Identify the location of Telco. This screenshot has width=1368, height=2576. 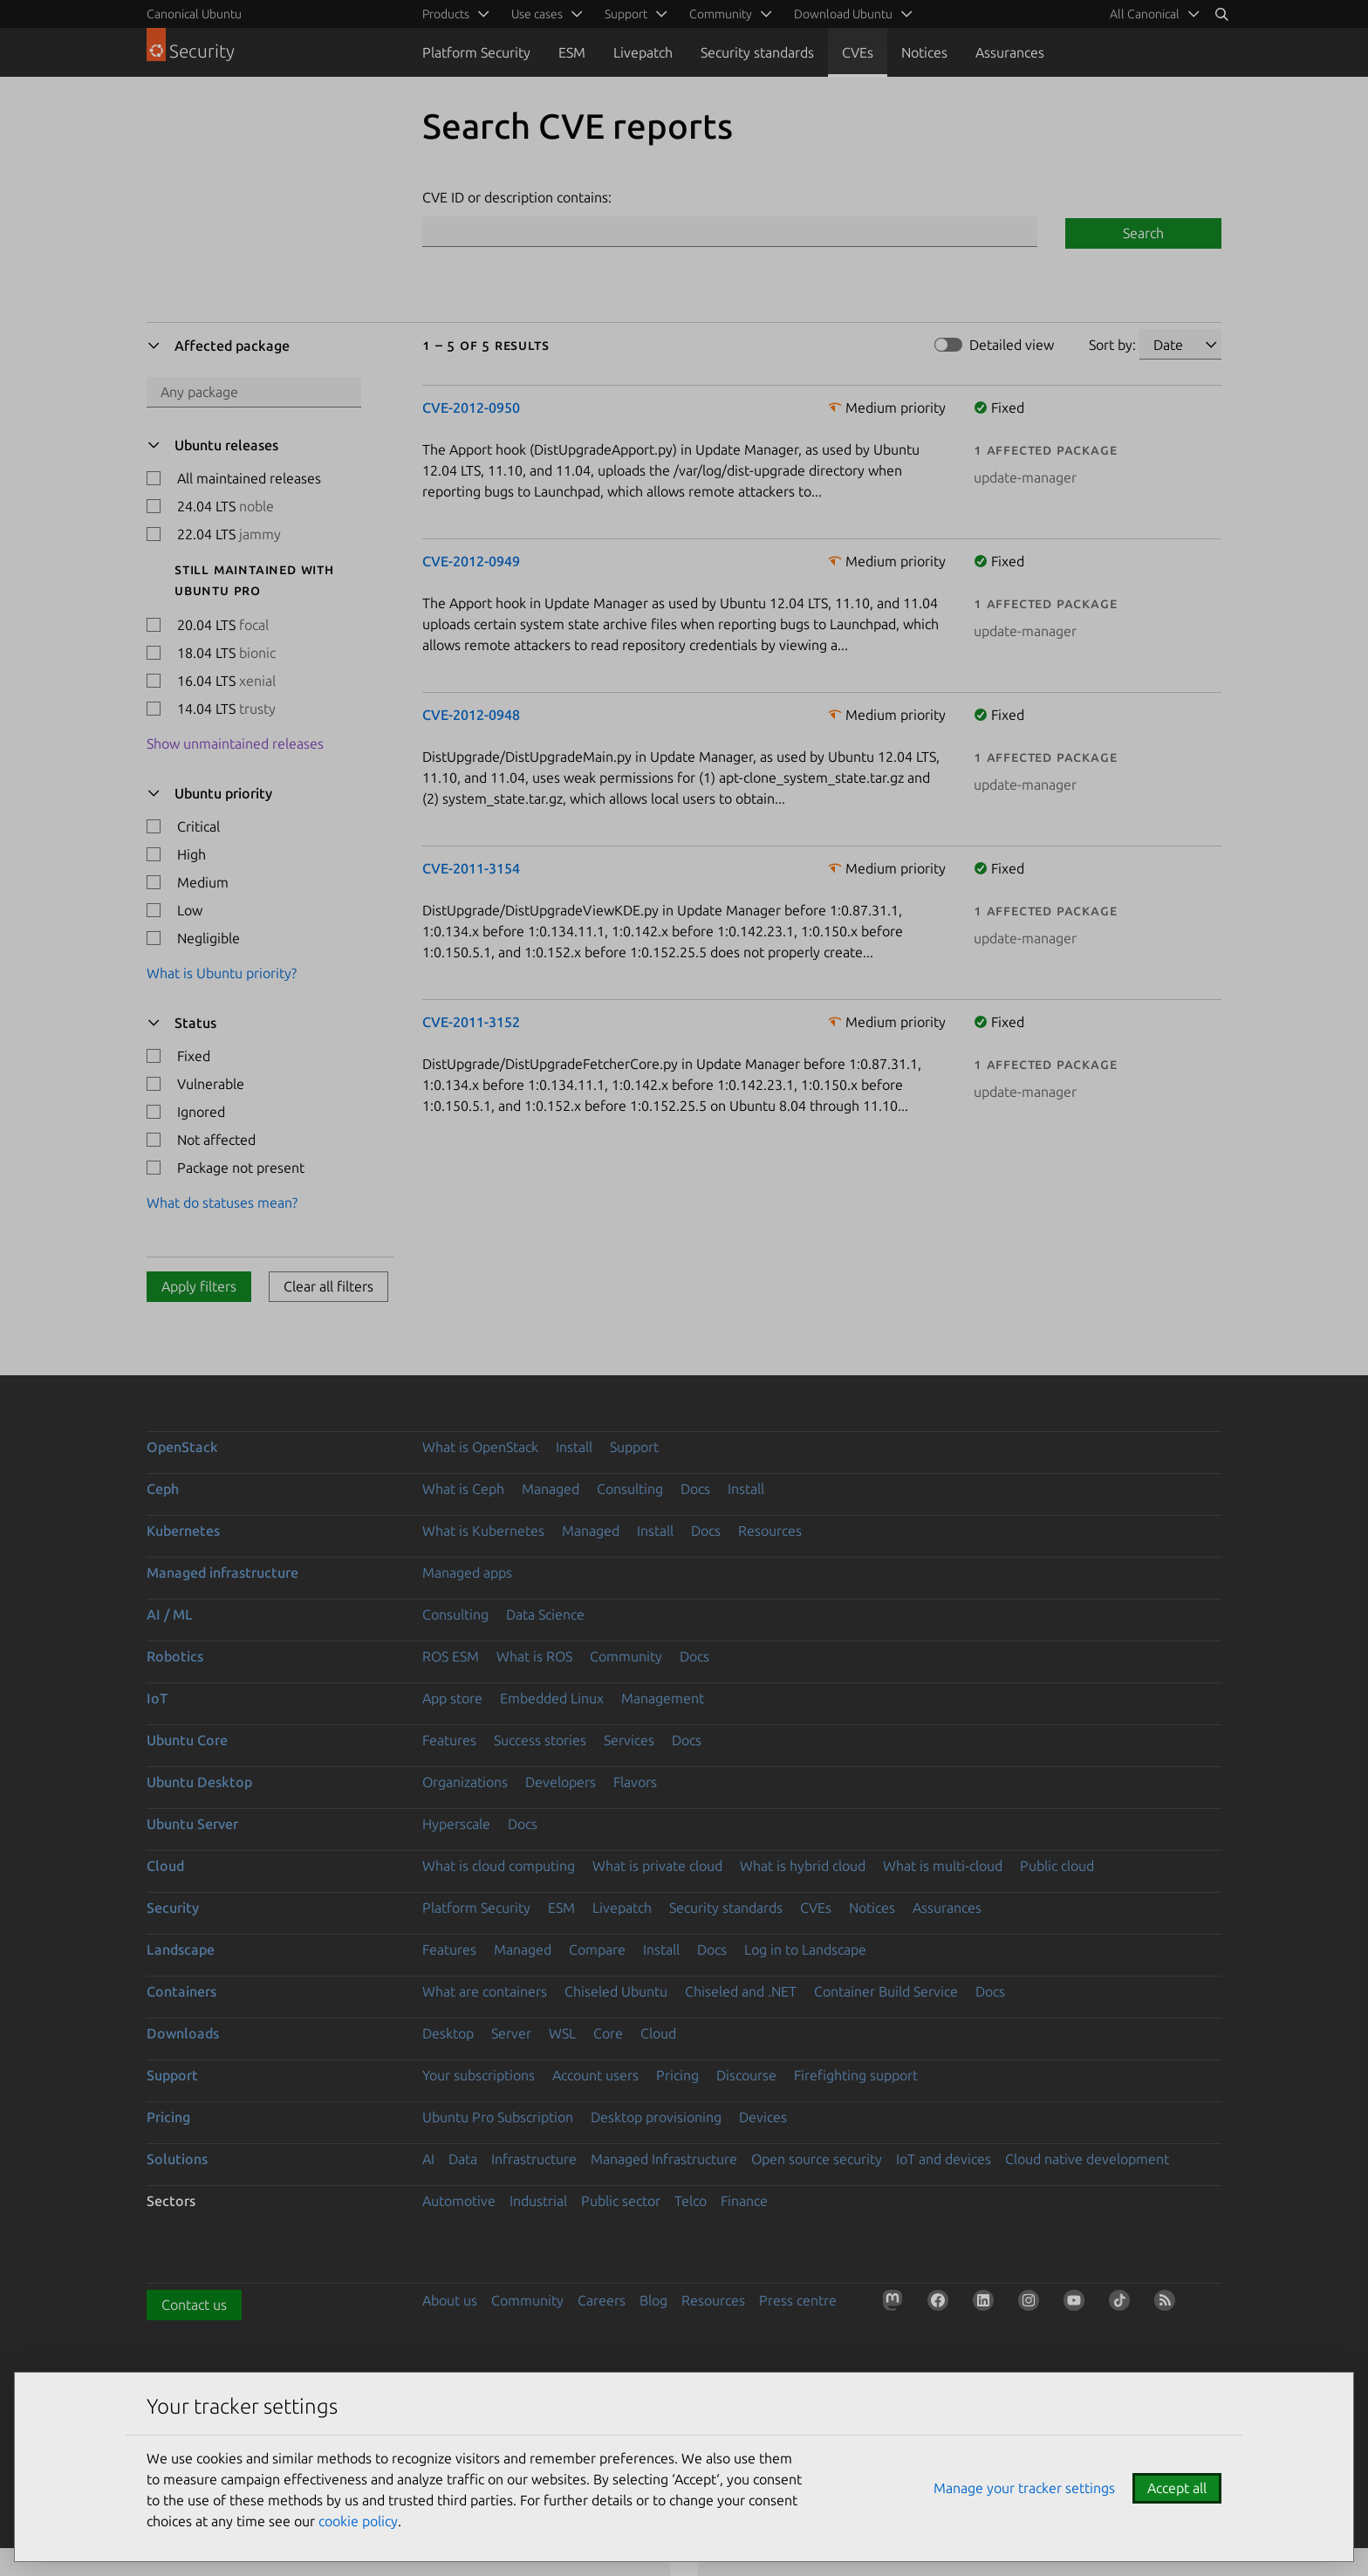
(690, 2201).